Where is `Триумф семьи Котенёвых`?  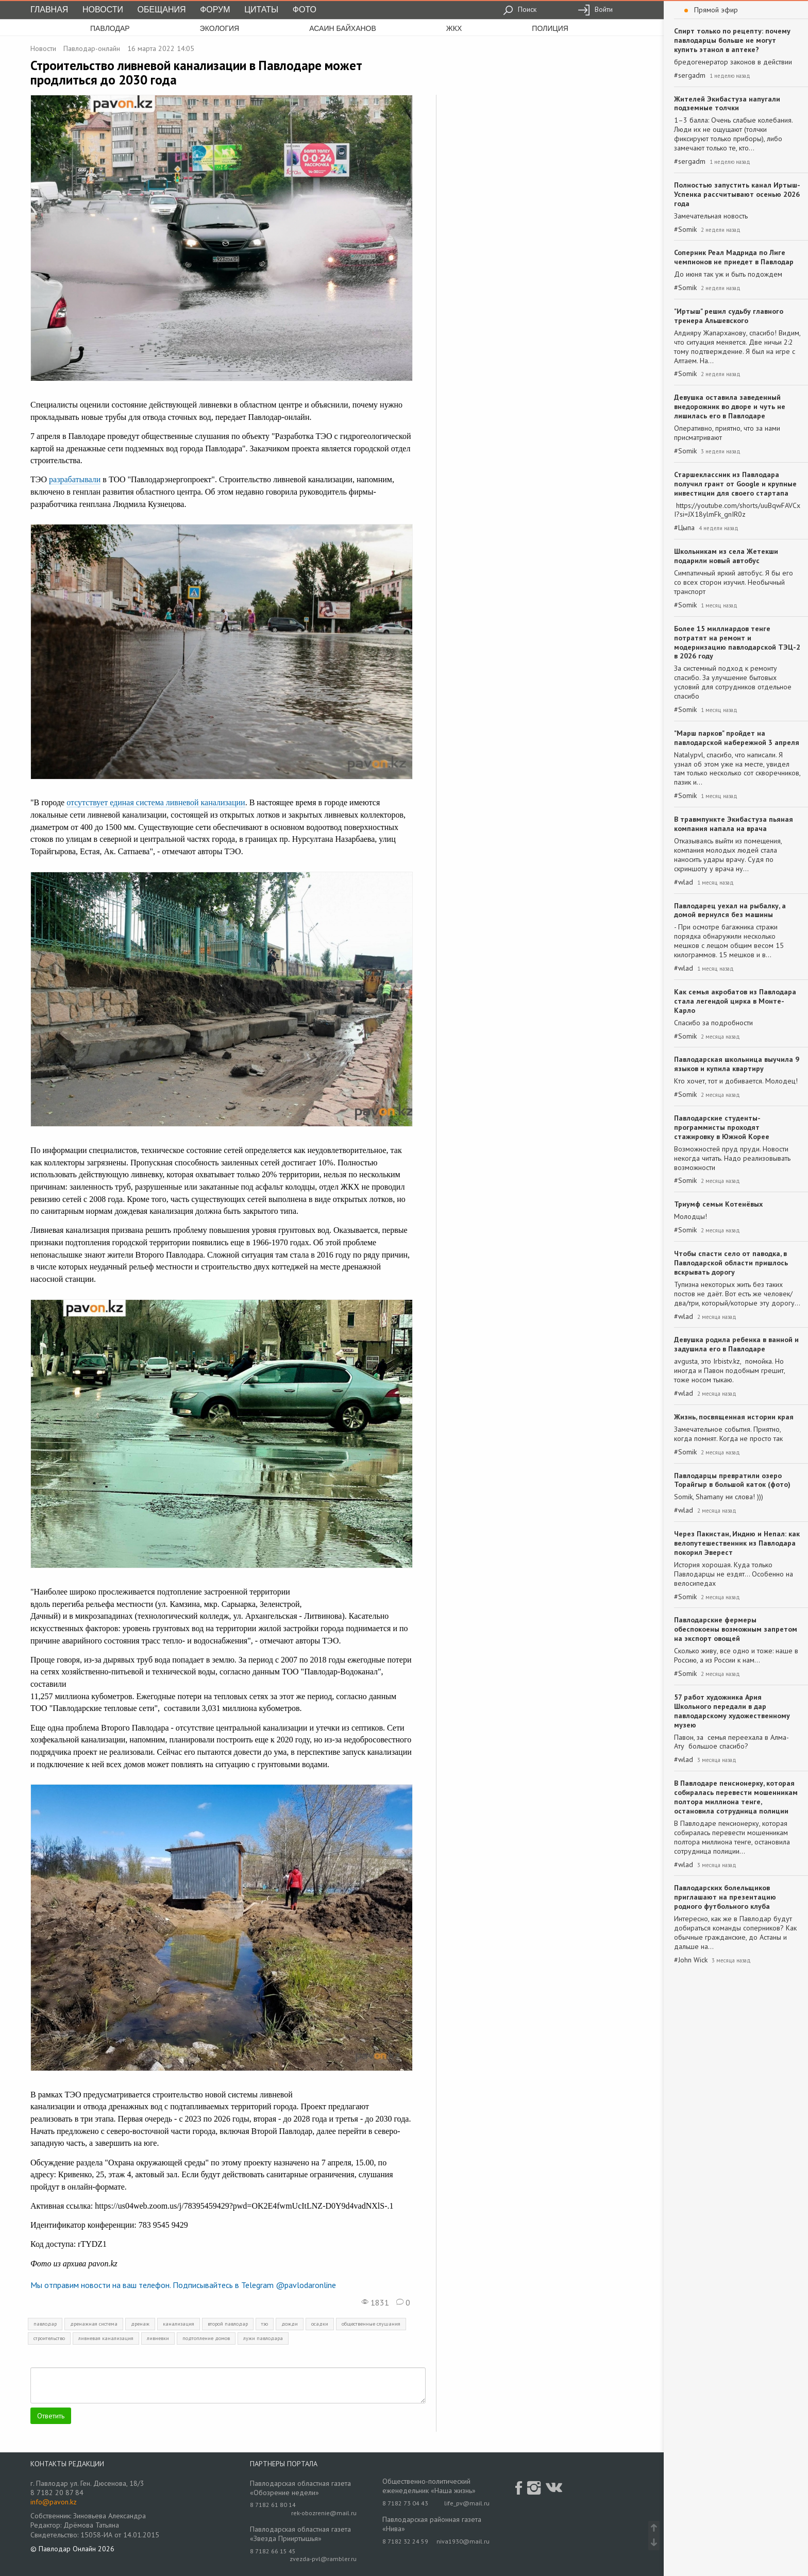
Триумф семьи Котенёвых is located at coordinates (718, 1204).